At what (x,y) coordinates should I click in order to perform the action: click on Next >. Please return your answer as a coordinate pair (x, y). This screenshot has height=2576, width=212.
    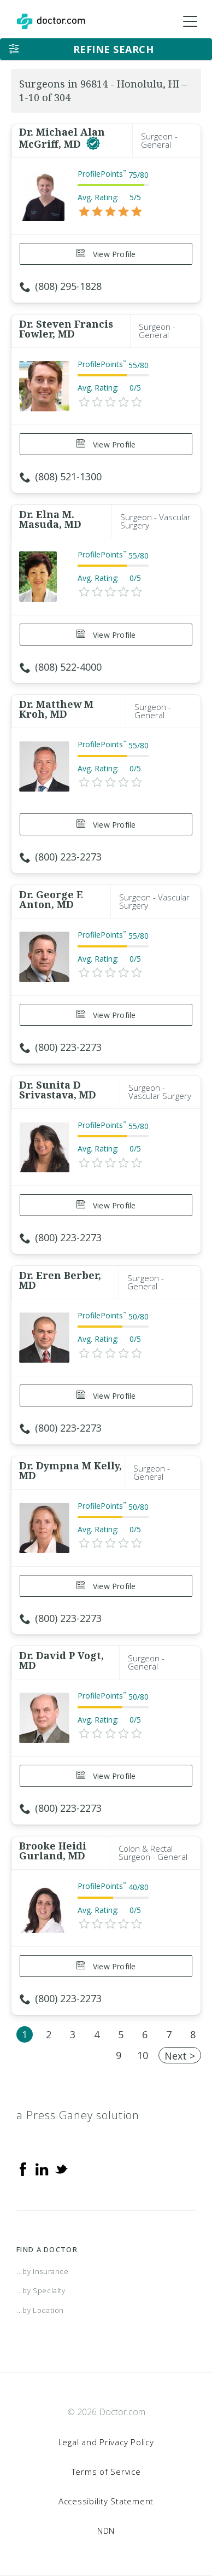
    Looking at the image, I should click on (179, 2055).